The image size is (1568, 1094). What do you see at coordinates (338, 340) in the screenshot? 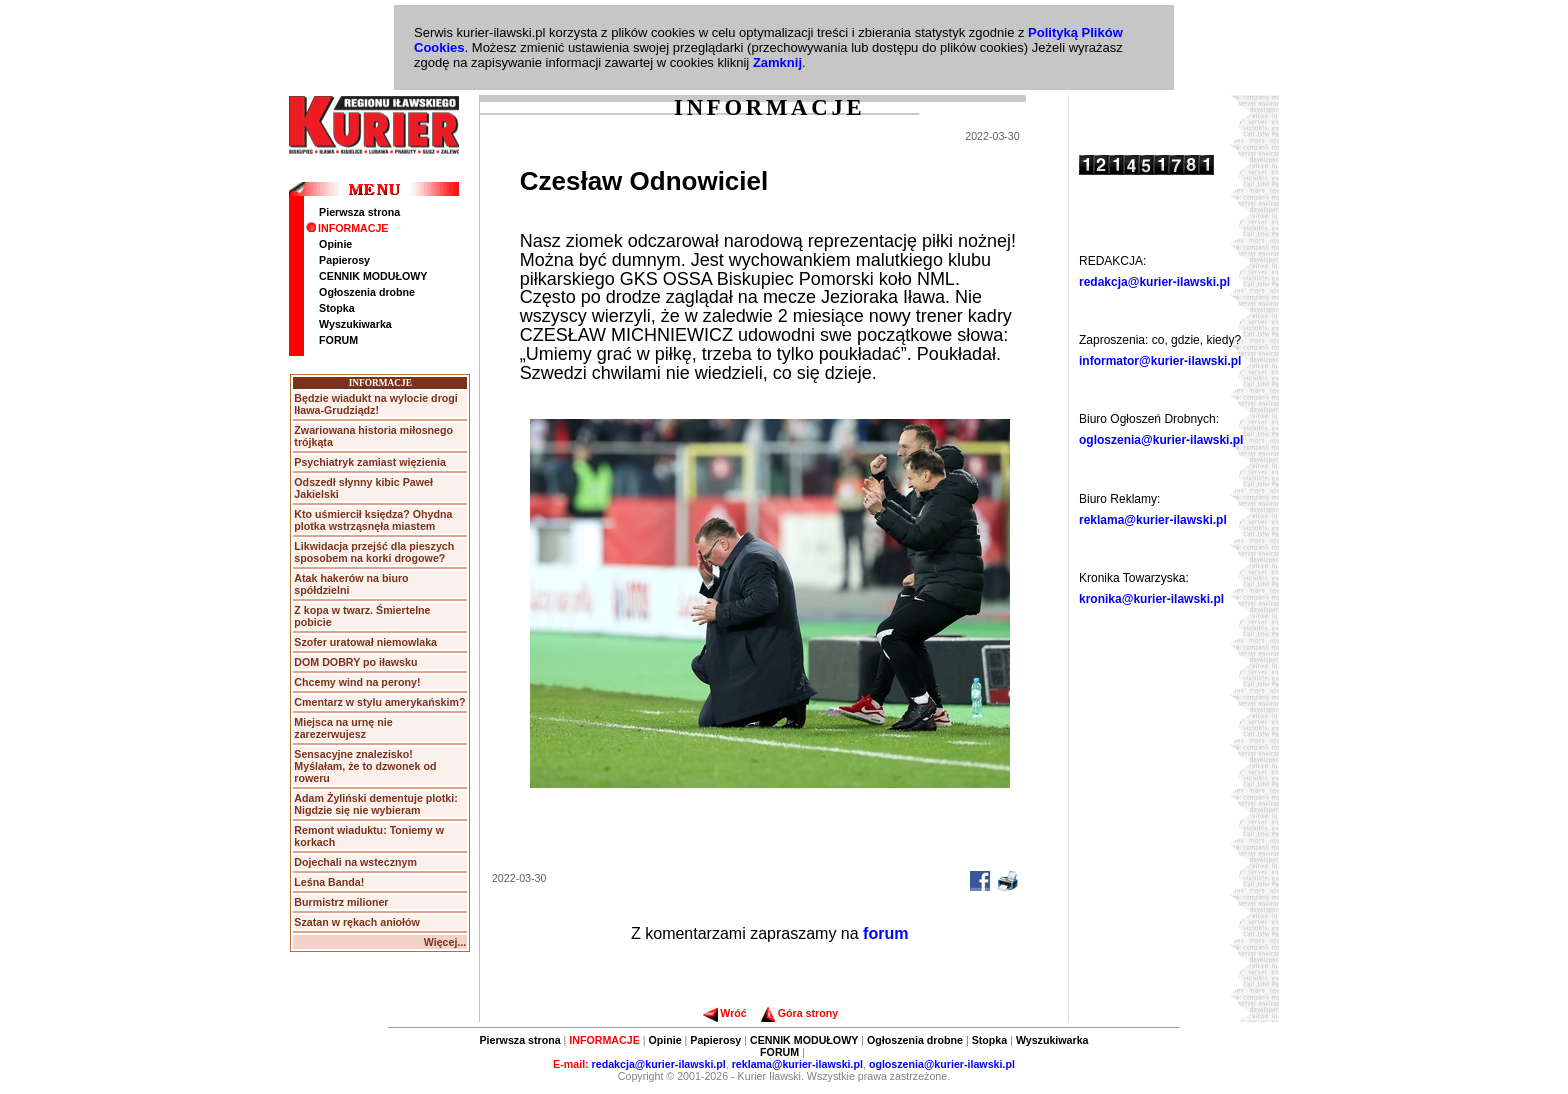
I see `FORUM` at bounding box center [338, 340].